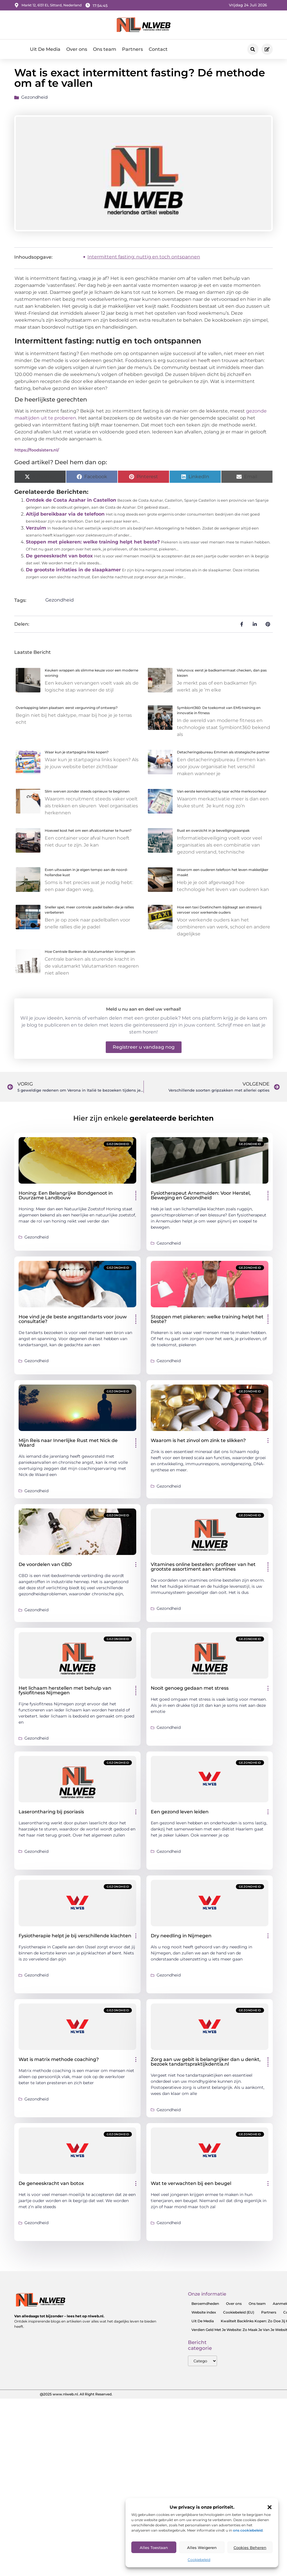 The image size is (287, 2576). Describe the element at coordinates (206, 2066) in the screenshot. I see `Zorg aan uw gebit is belangrijker dan u denkt, bezoek tandartspraktijkdentia.nl` at that location.